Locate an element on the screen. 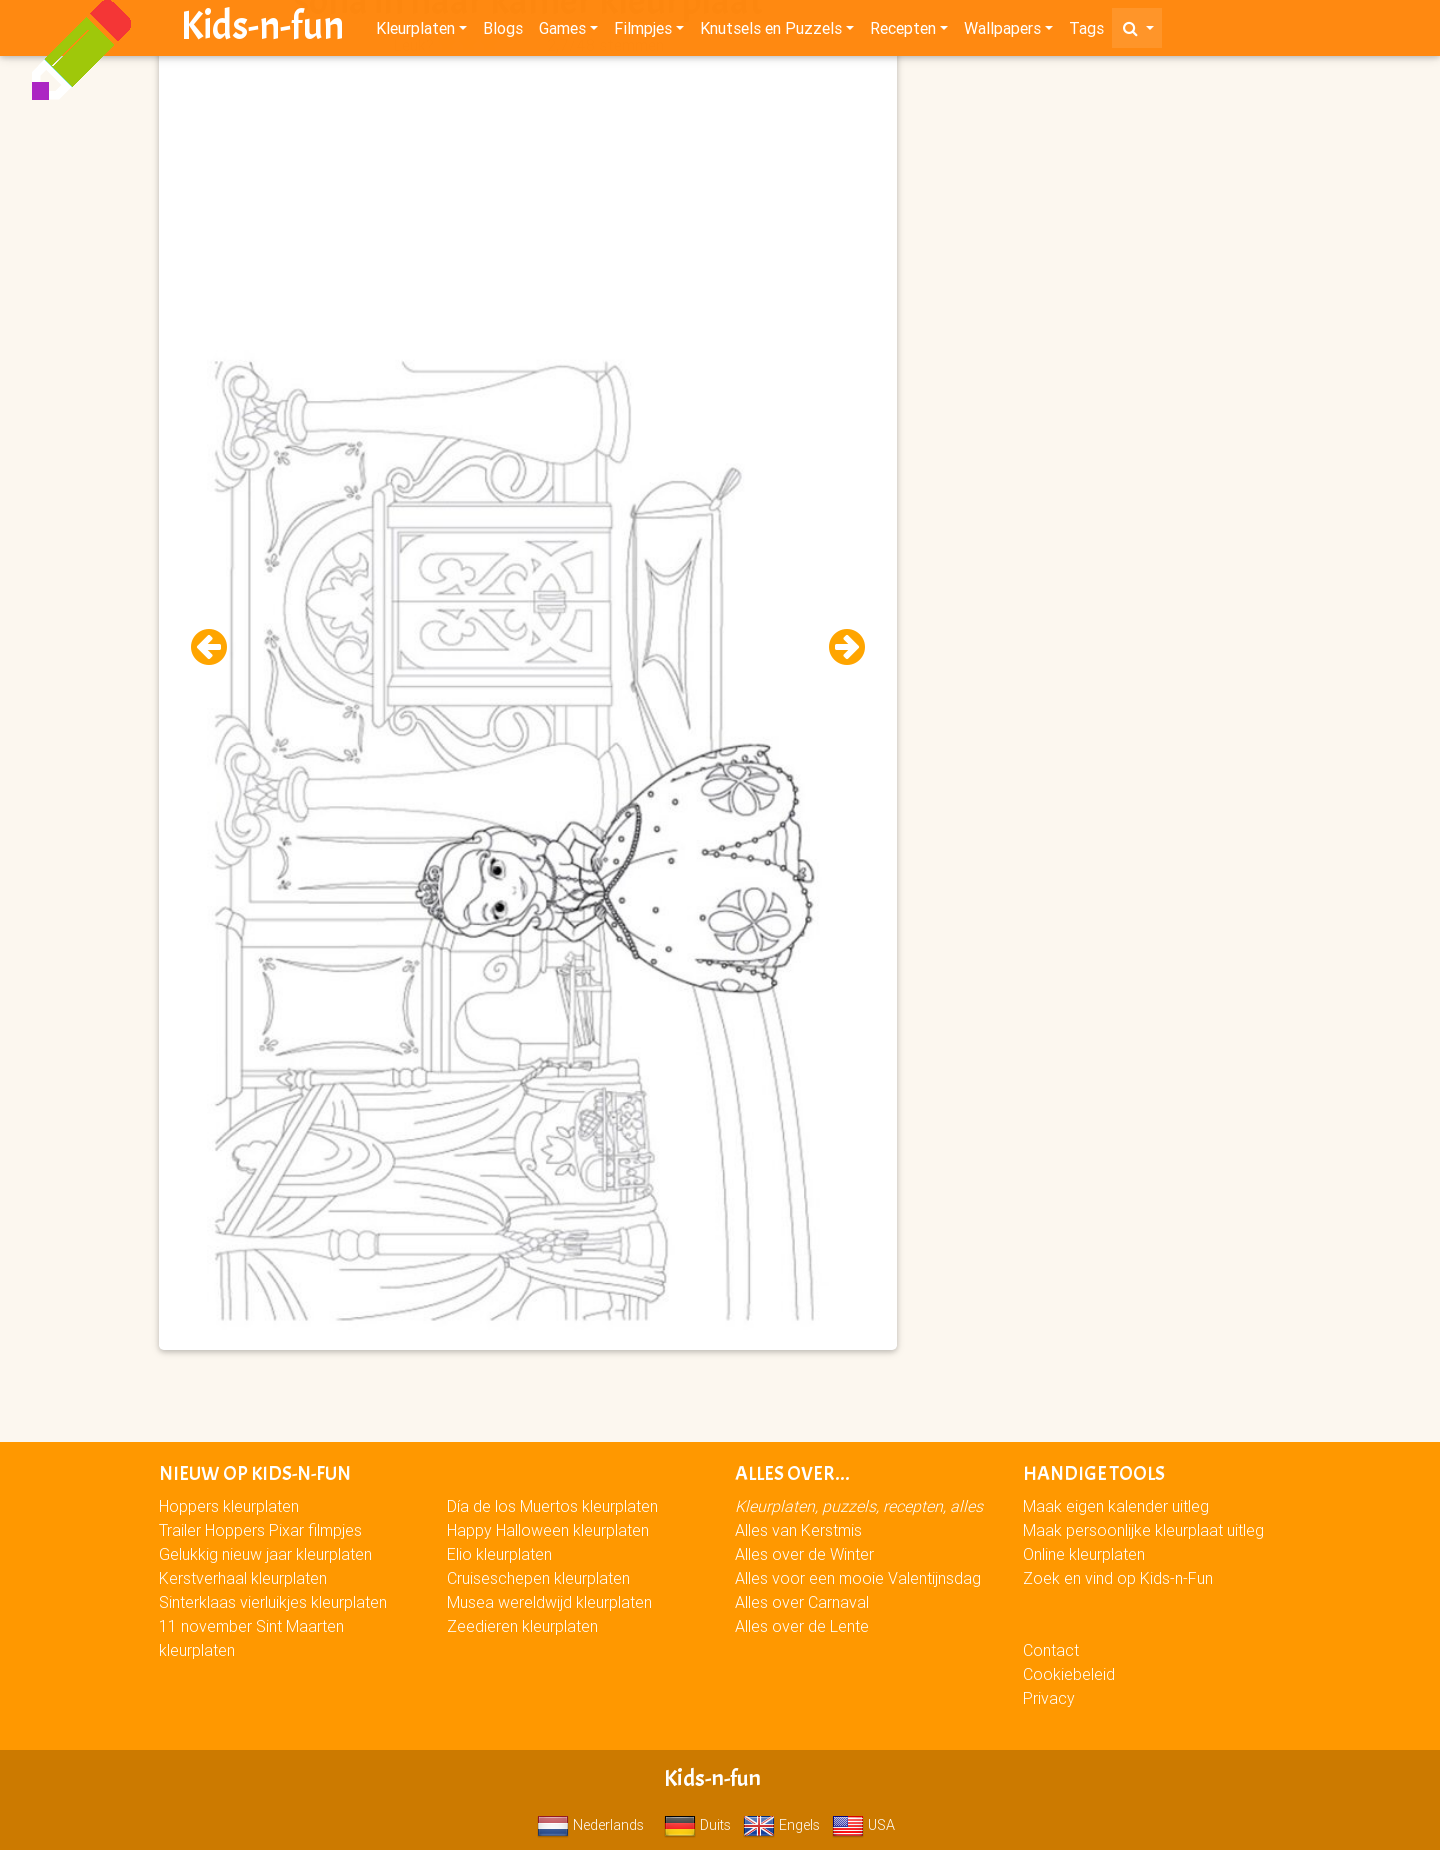  Zoek en vind op Kids-n-Fun is located at coordinates (1118, 1578).